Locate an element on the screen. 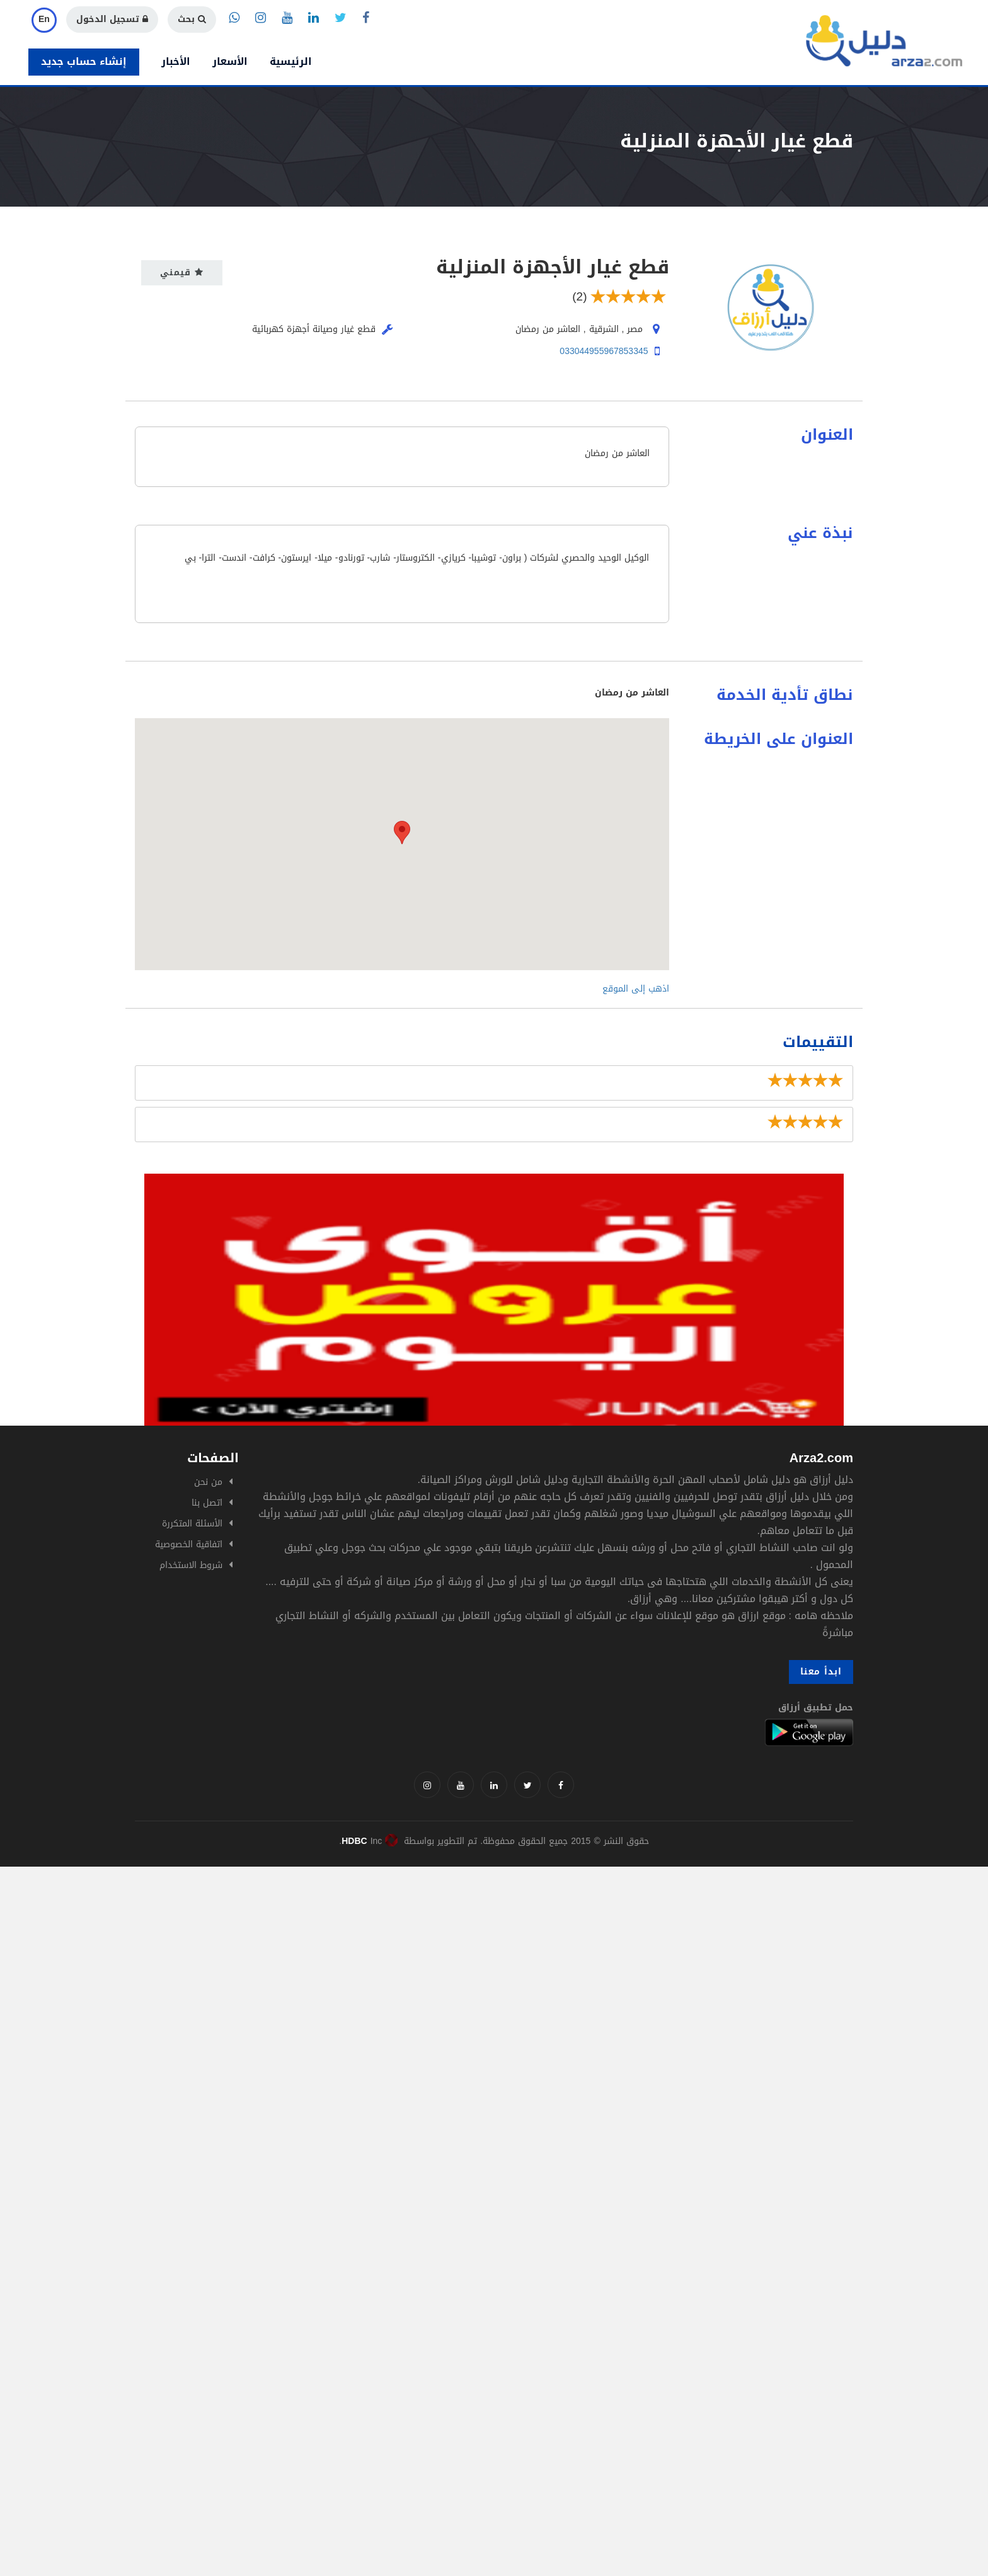 This screenshot has width=988, height=2576. من نحن is located at coordinates (208, 1482).